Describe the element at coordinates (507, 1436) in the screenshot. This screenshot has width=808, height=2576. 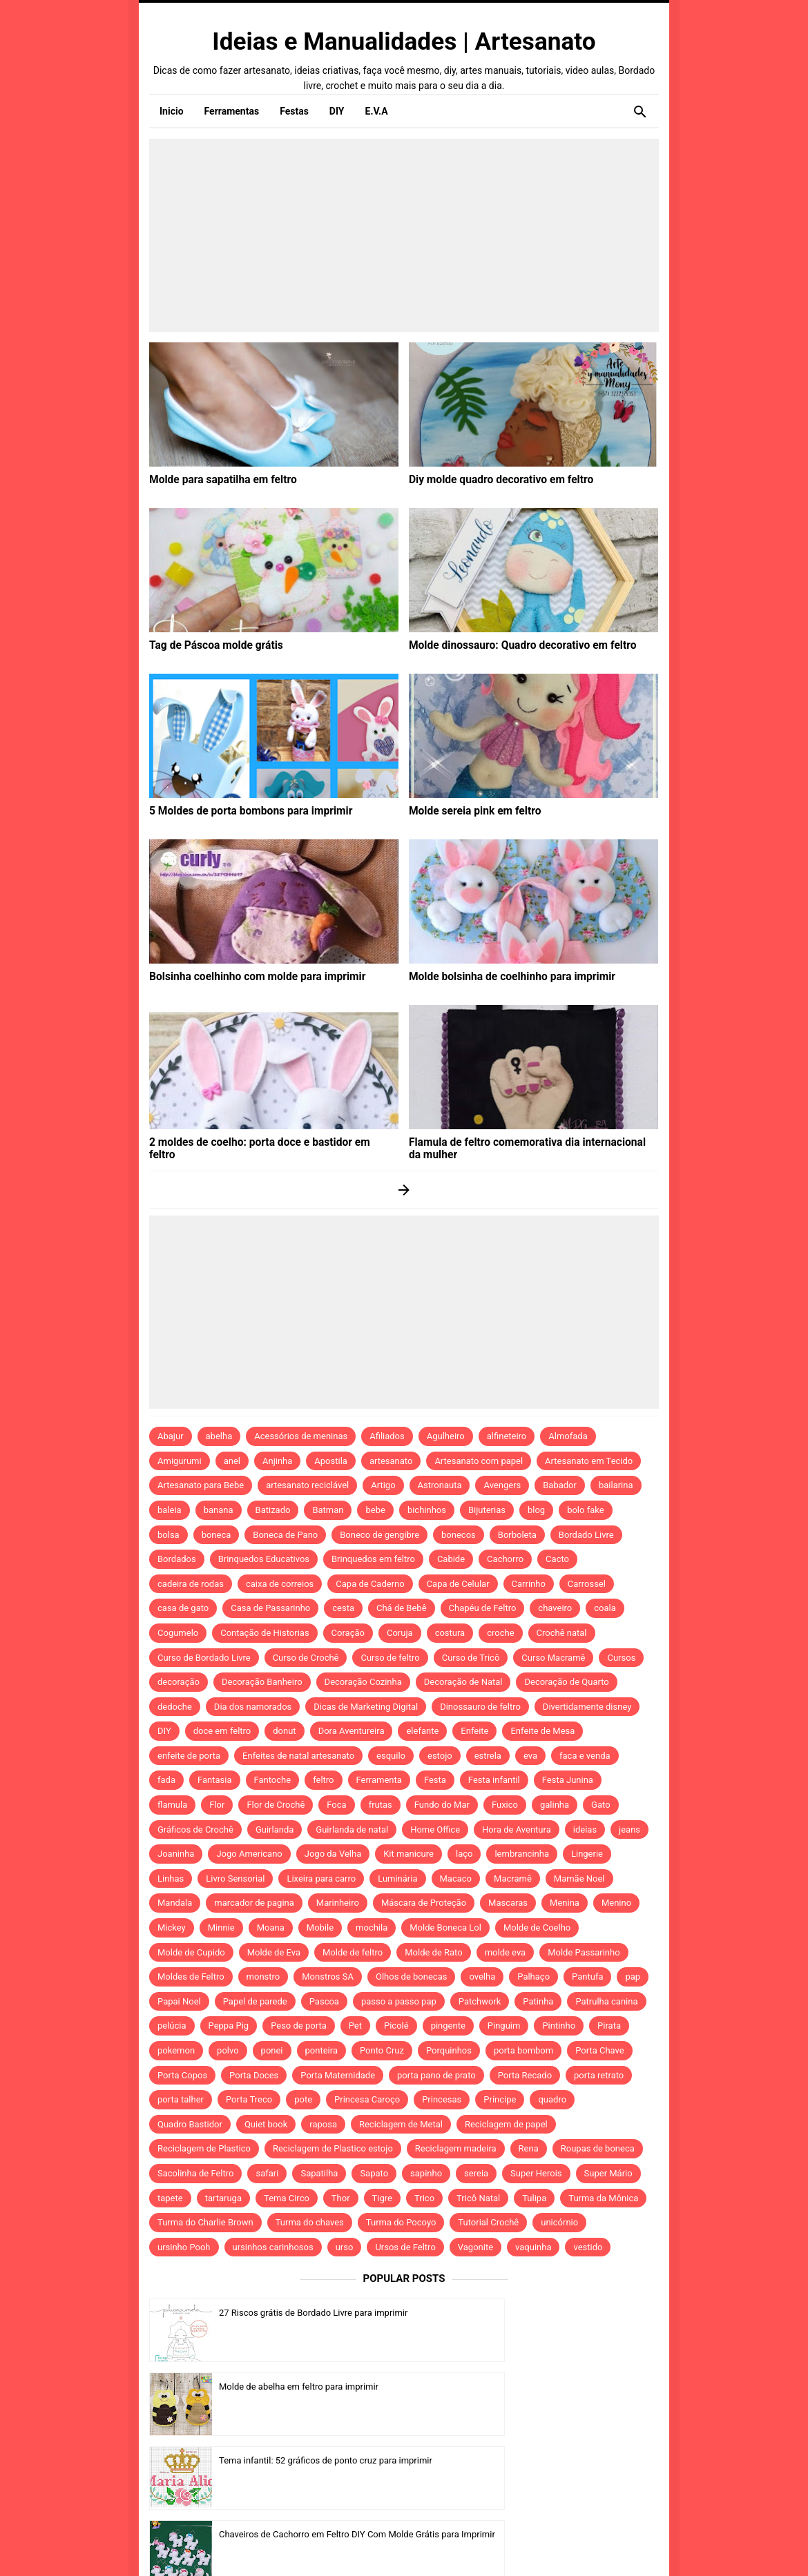
I see `alfineteiro` at that location.